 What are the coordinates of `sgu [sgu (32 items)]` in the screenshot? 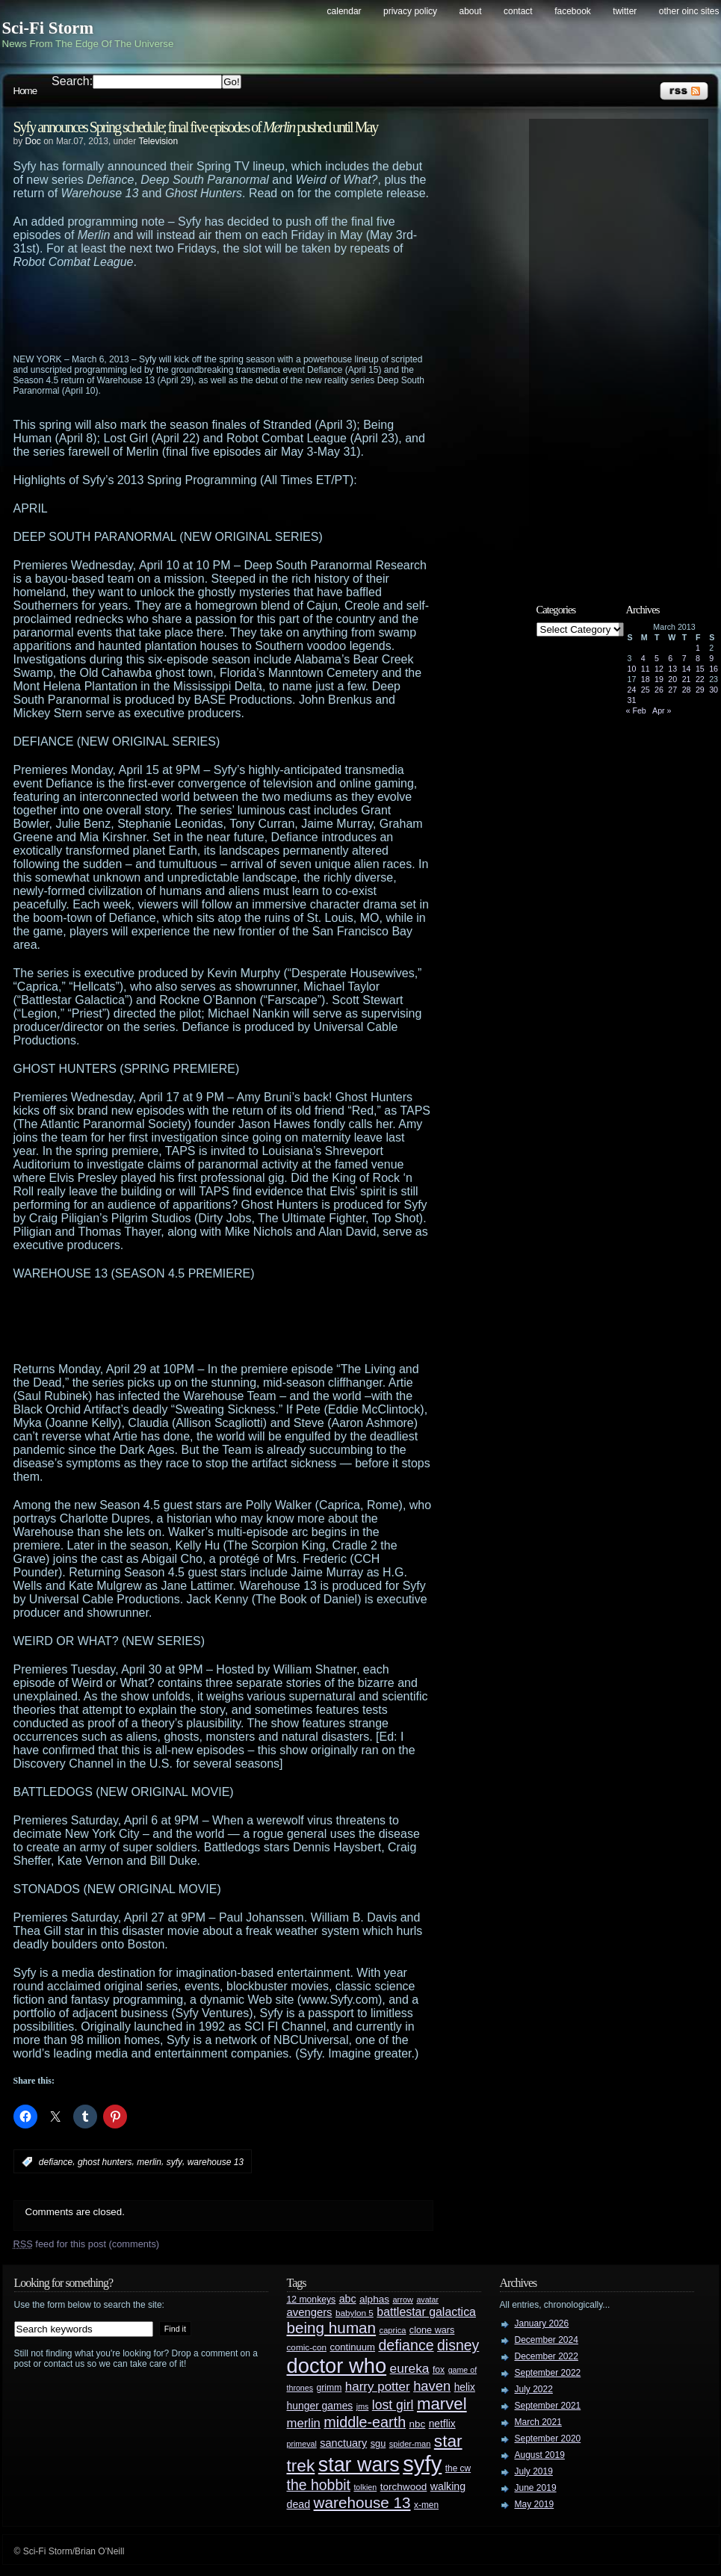 It's located at (378, 2443).